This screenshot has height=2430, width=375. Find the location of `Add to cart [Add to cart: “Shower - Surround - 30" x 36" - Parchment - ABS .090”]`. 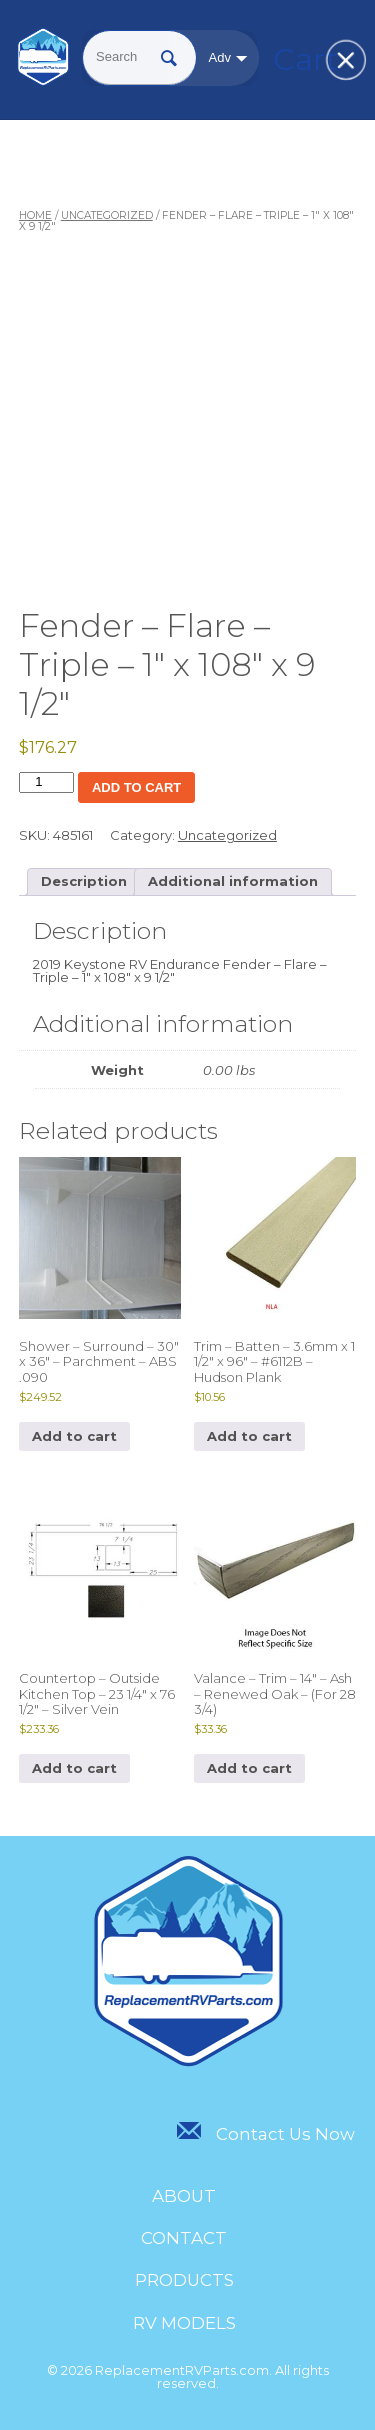

Add to cart [Add to cart: “Shower - Surround - 30" x 36" - Parchment - ABS .090”] is located at coordinates (74, 1436).